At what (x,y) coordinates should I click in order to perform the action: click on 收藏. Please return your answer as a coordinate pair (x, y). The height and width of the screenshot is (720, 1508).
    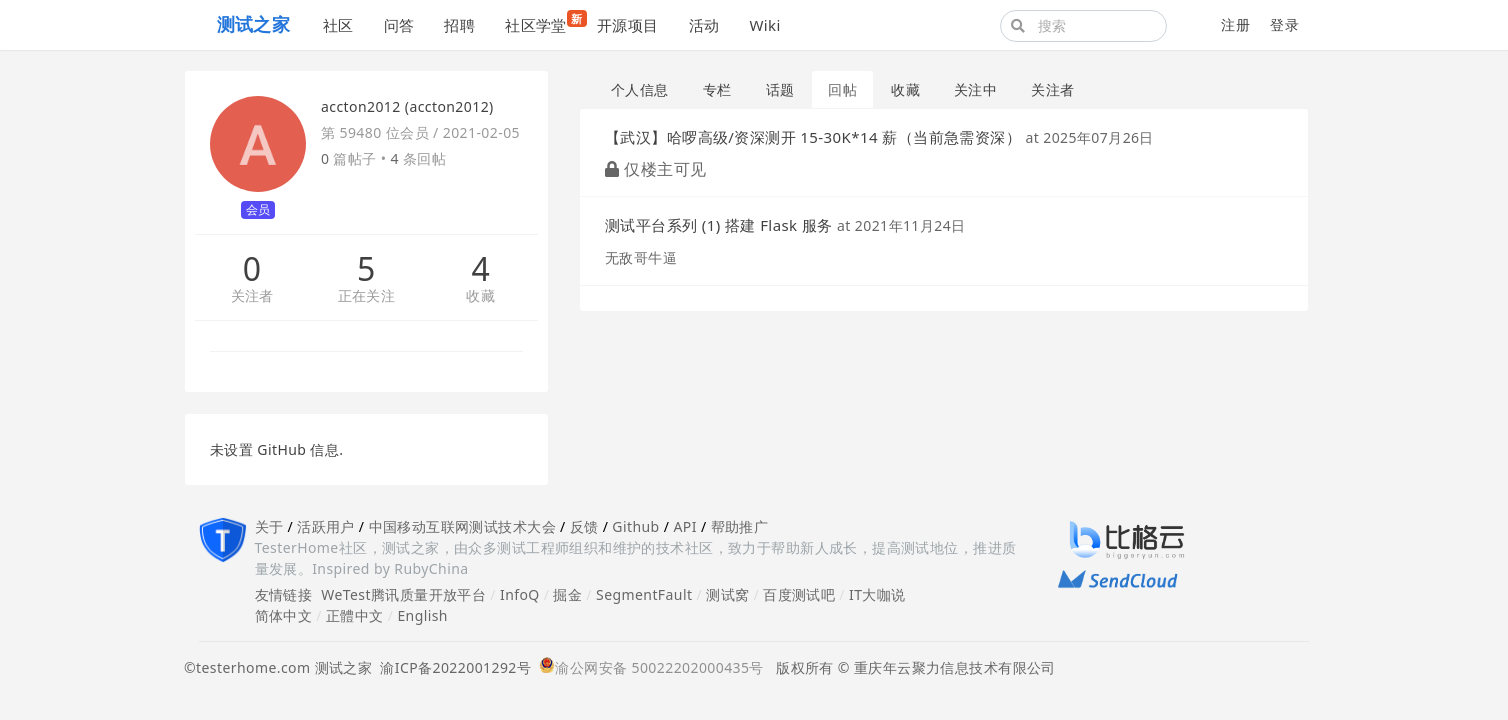
    Looking at the image, I should click on (480, 296).